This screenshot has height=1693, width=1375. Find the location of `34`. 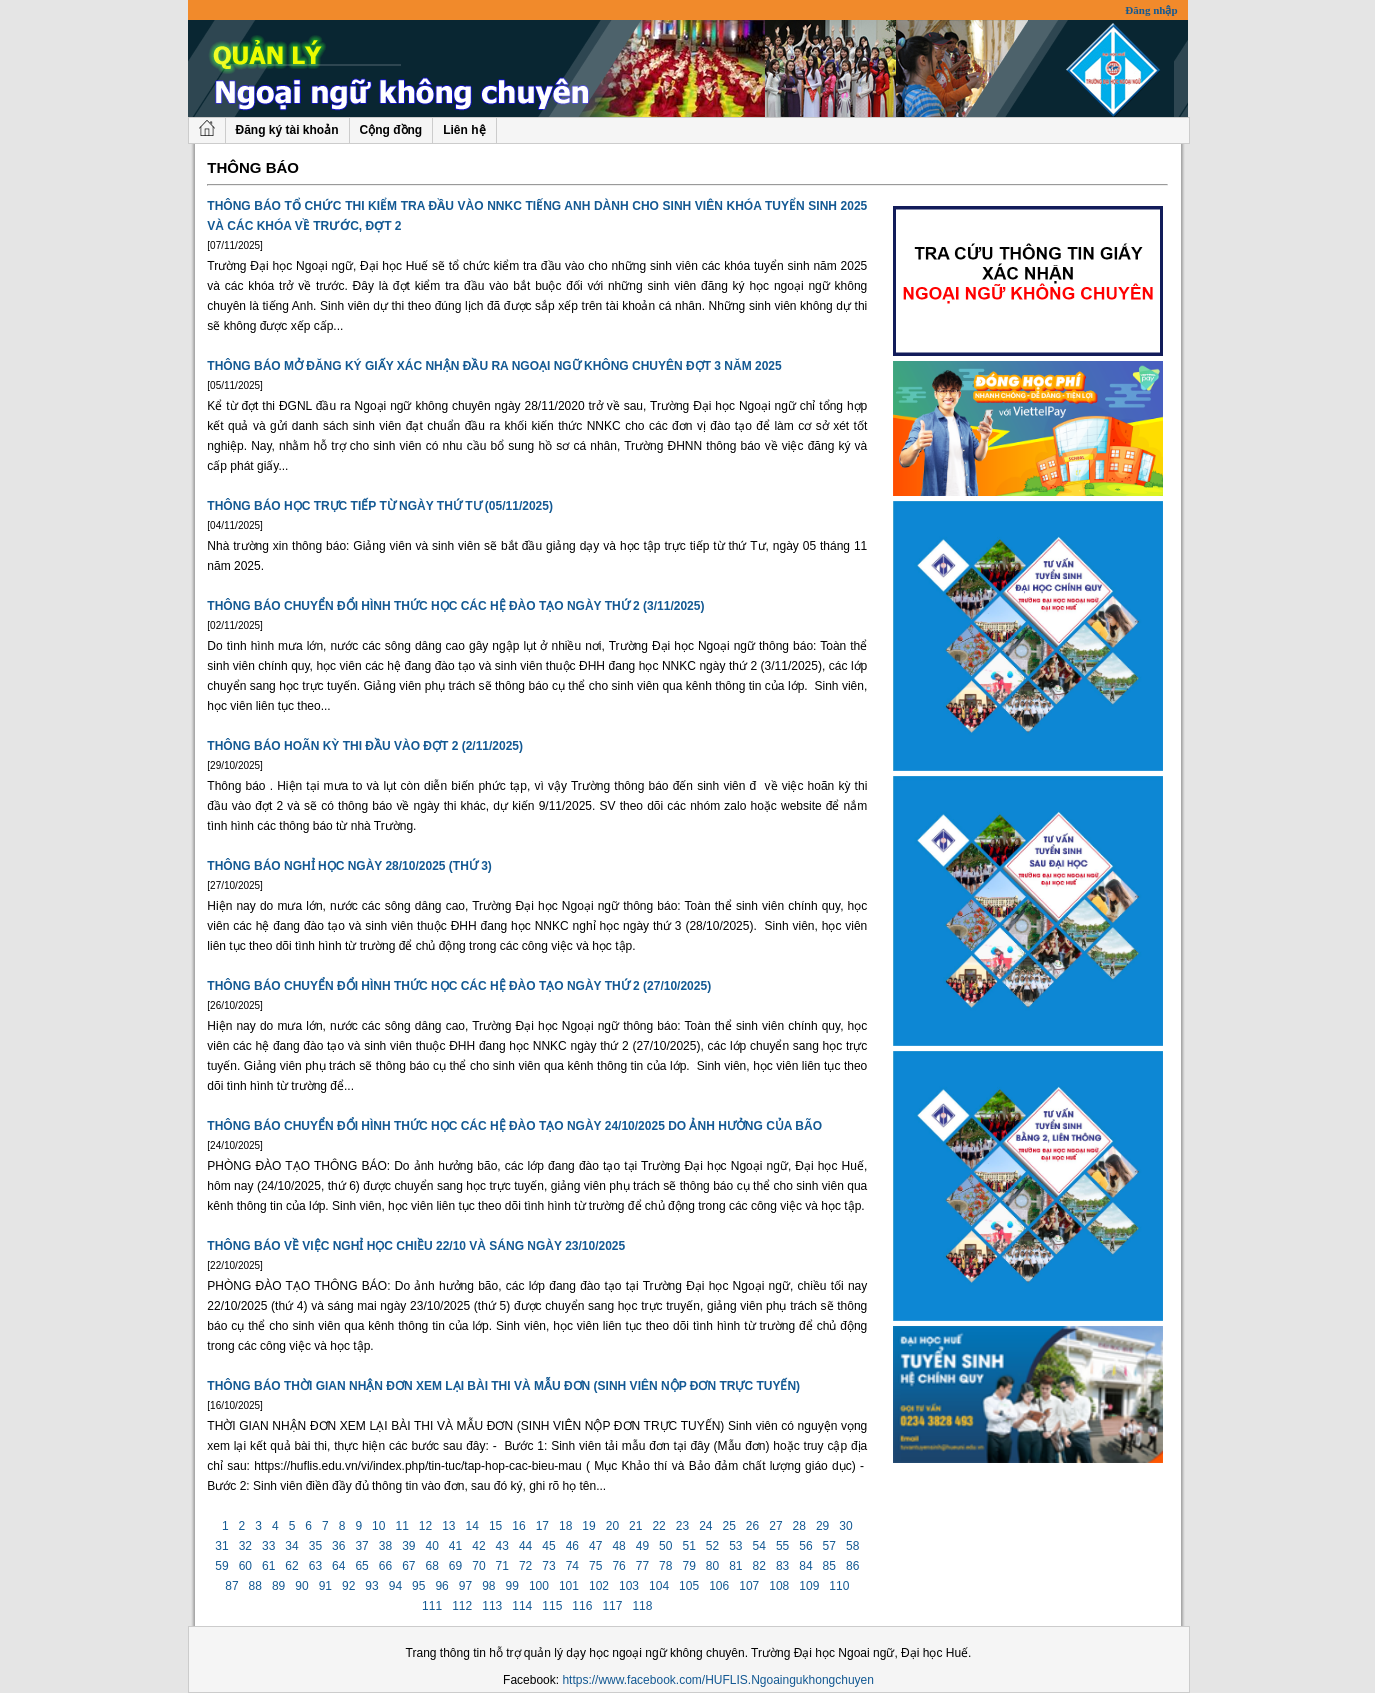

34 is located at coordinates (292, 1546).